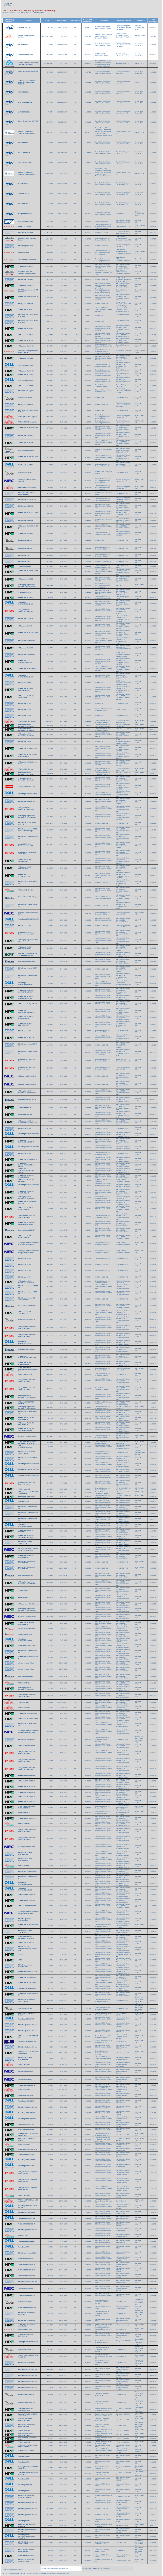 The image size is (163, 2576). What do you see at coordinates (152, 20) in the screenshot?
I see `Date Submitted` at bounding box center [152, 20].